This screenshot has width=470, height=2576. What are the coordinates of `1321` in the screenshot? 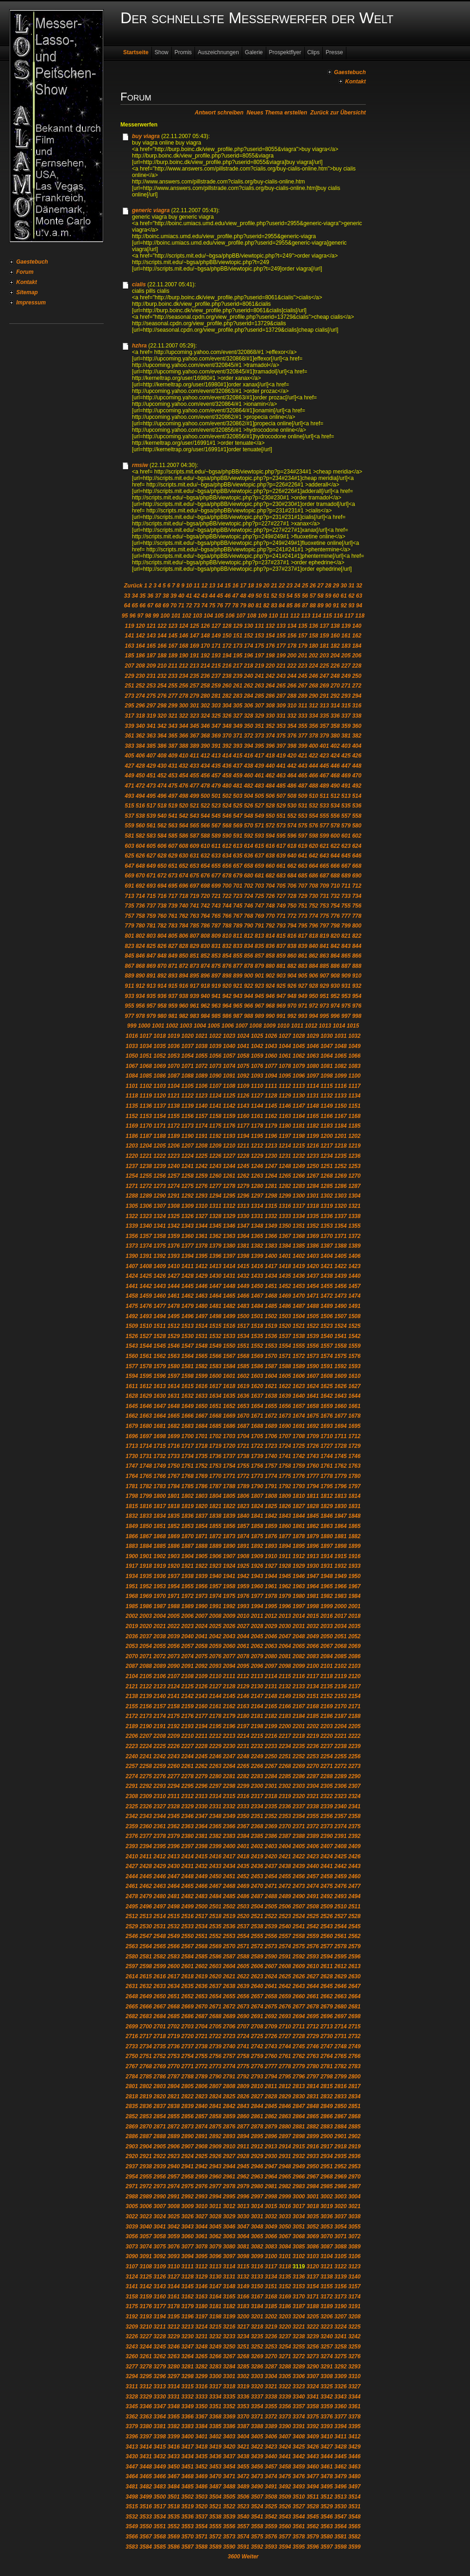 It's located at (354, 1206).